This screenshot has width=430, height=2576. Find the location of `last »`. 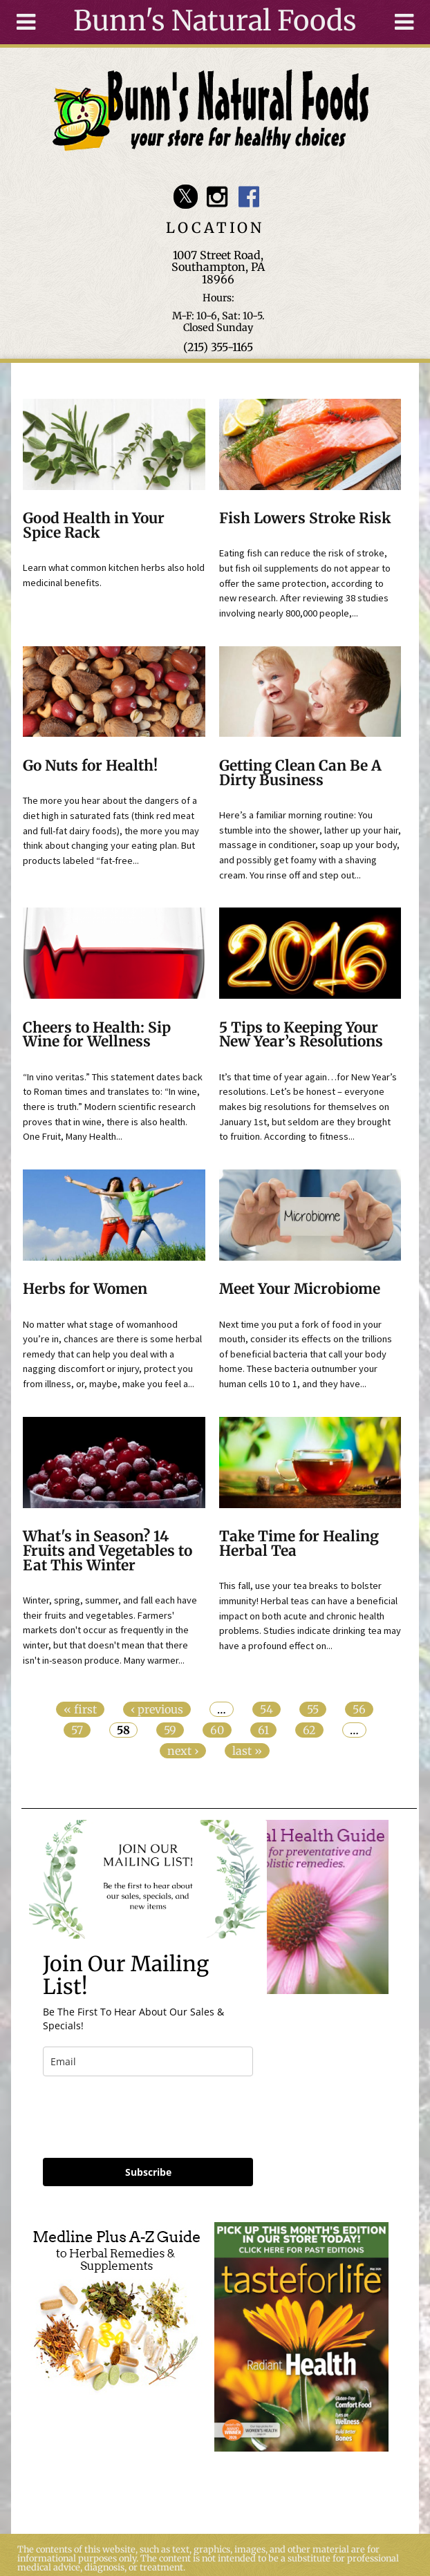

last » is located at coordinates (247, 1751).